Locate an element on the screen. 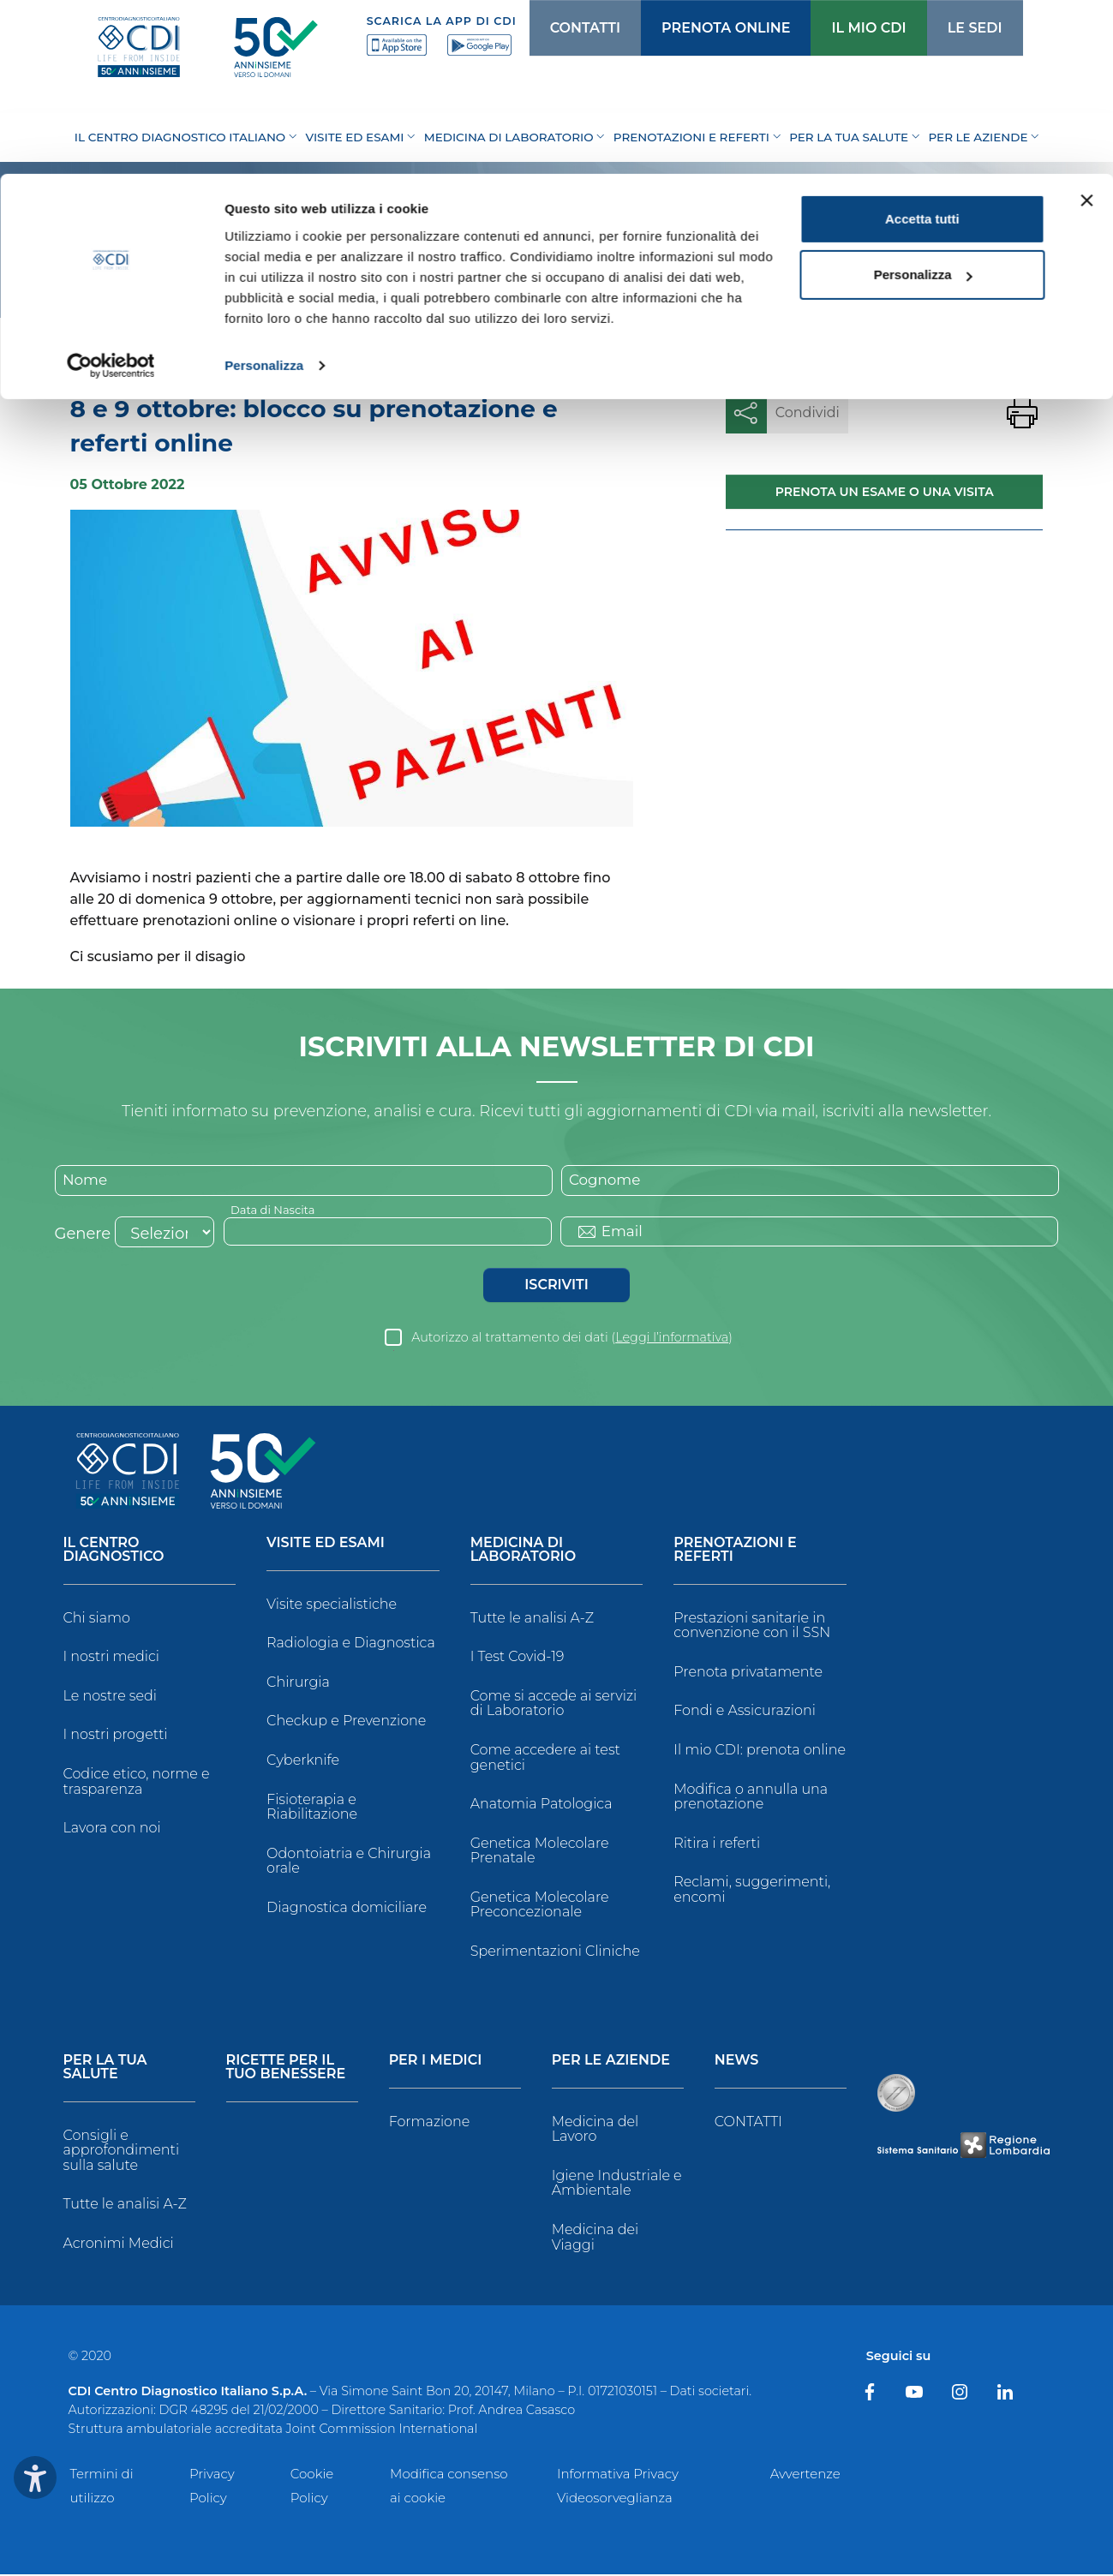  Checkup e Prevenzione is located at coordinates (346, 1723).